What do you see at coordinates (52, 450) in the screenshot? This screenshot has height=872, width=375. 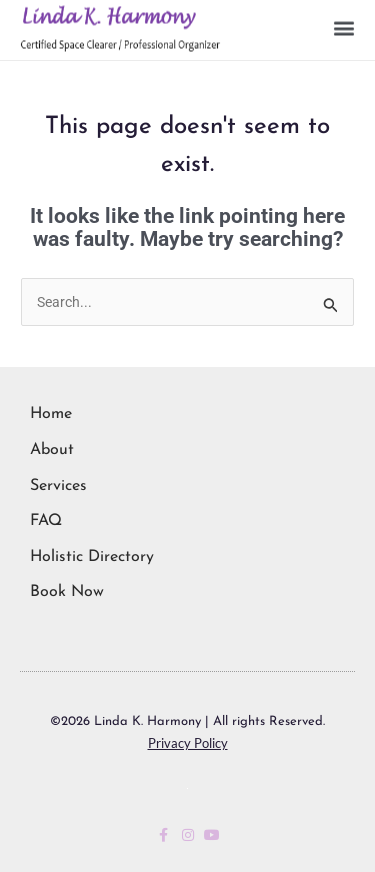 I see `About` at bounding box center [52, 450].